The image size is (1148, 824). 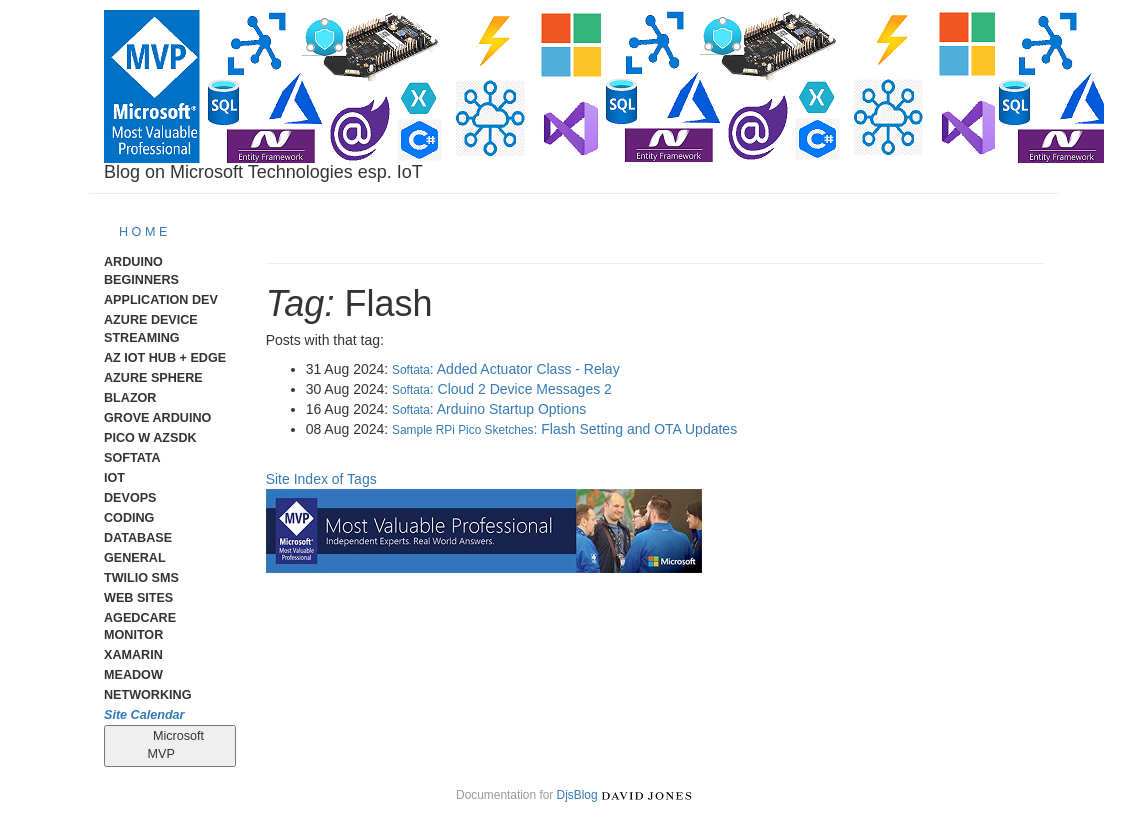 I want to click on meadow, so click(x=133, y=675).